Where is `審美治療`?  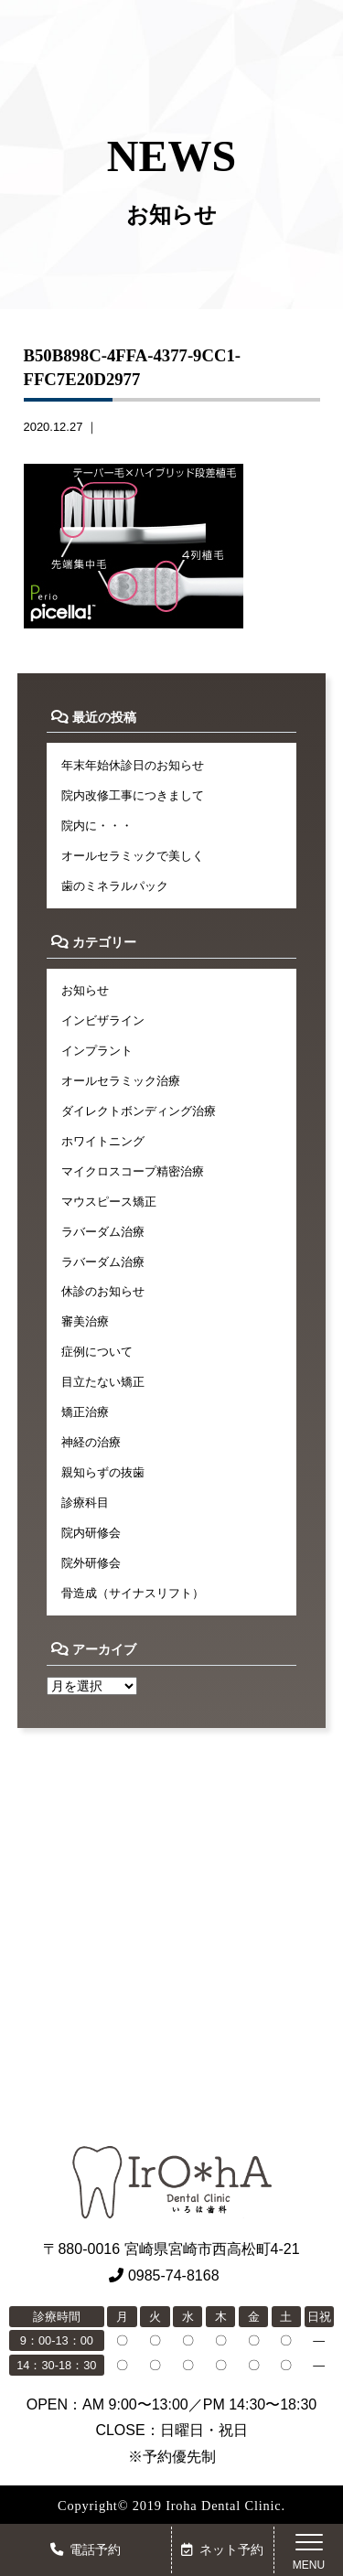 審美治療 is located at coordinates (85, 1321).